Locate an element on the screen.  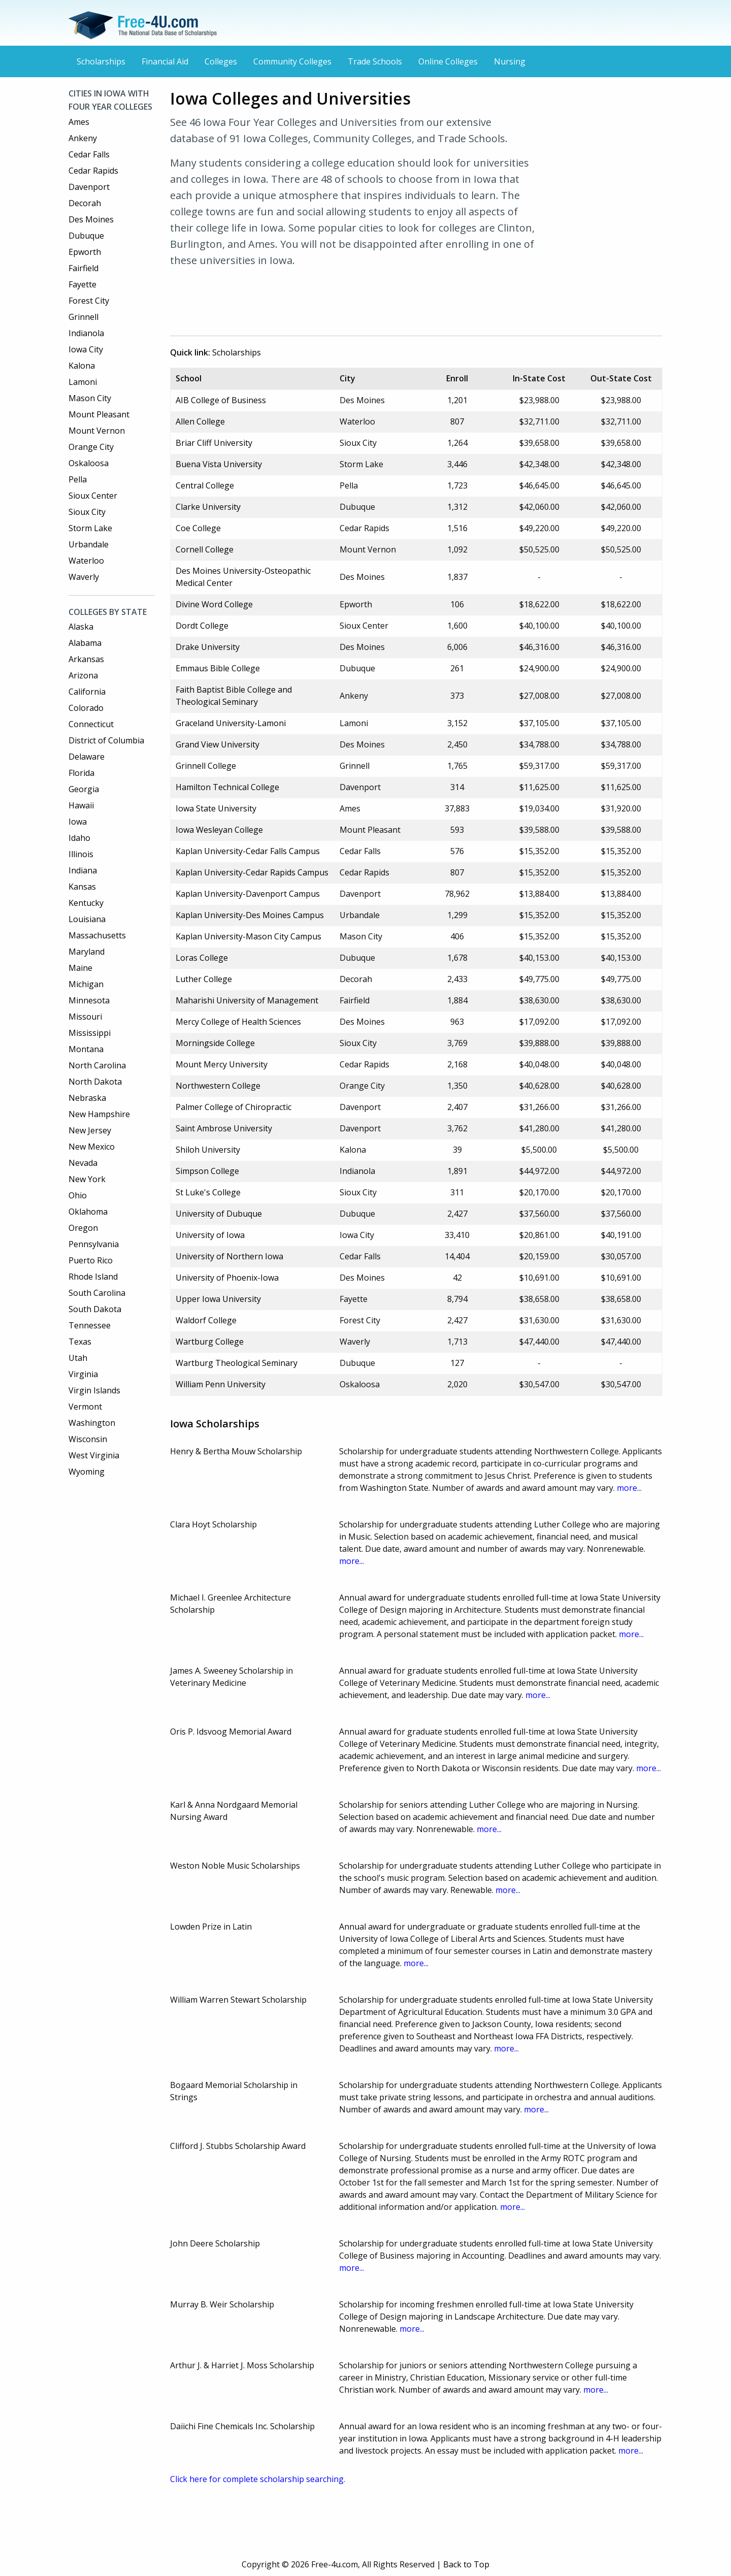
Dubuque is located at coordinates (86, 235).